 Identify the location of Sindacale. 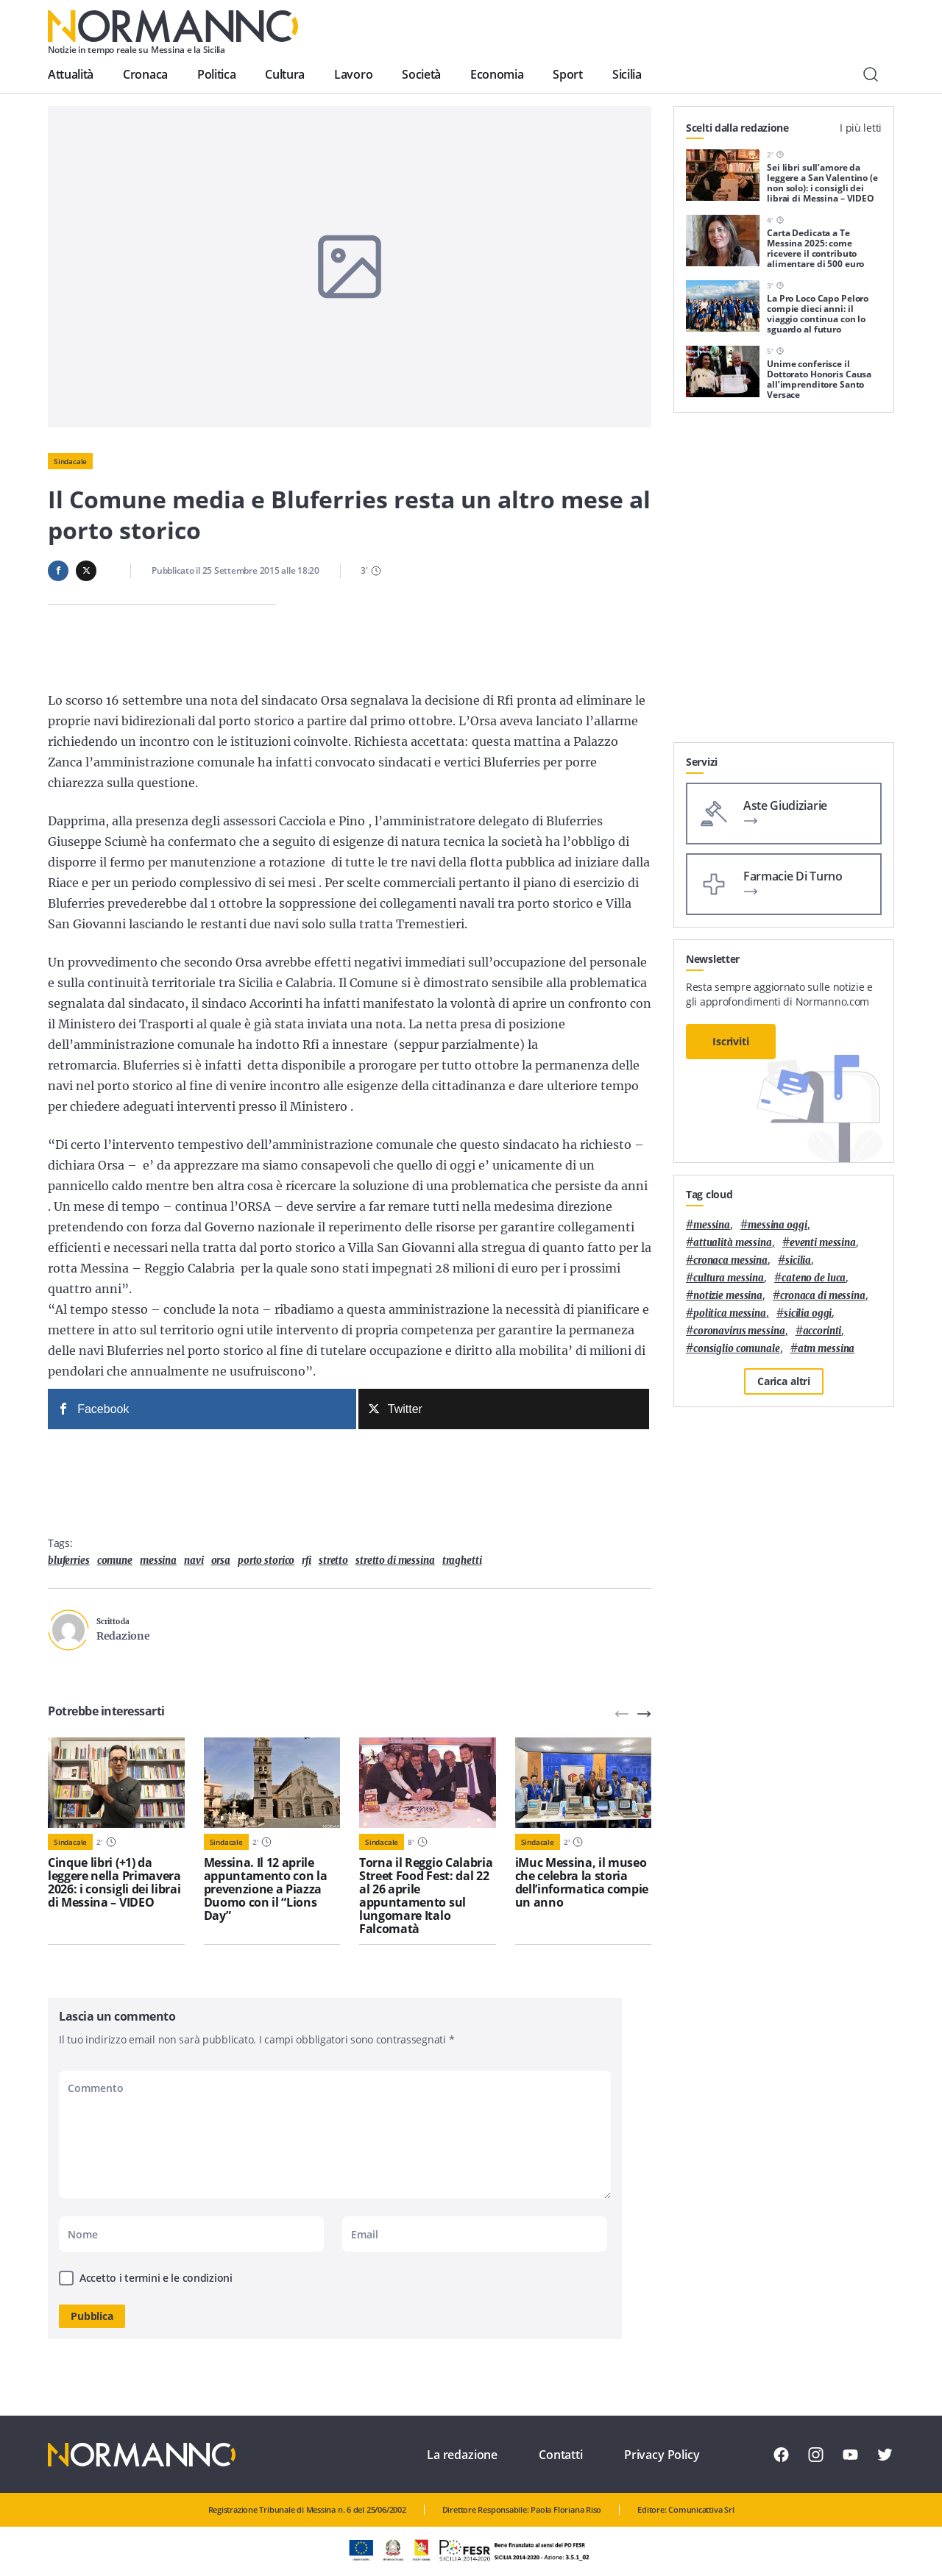
(70, 461).